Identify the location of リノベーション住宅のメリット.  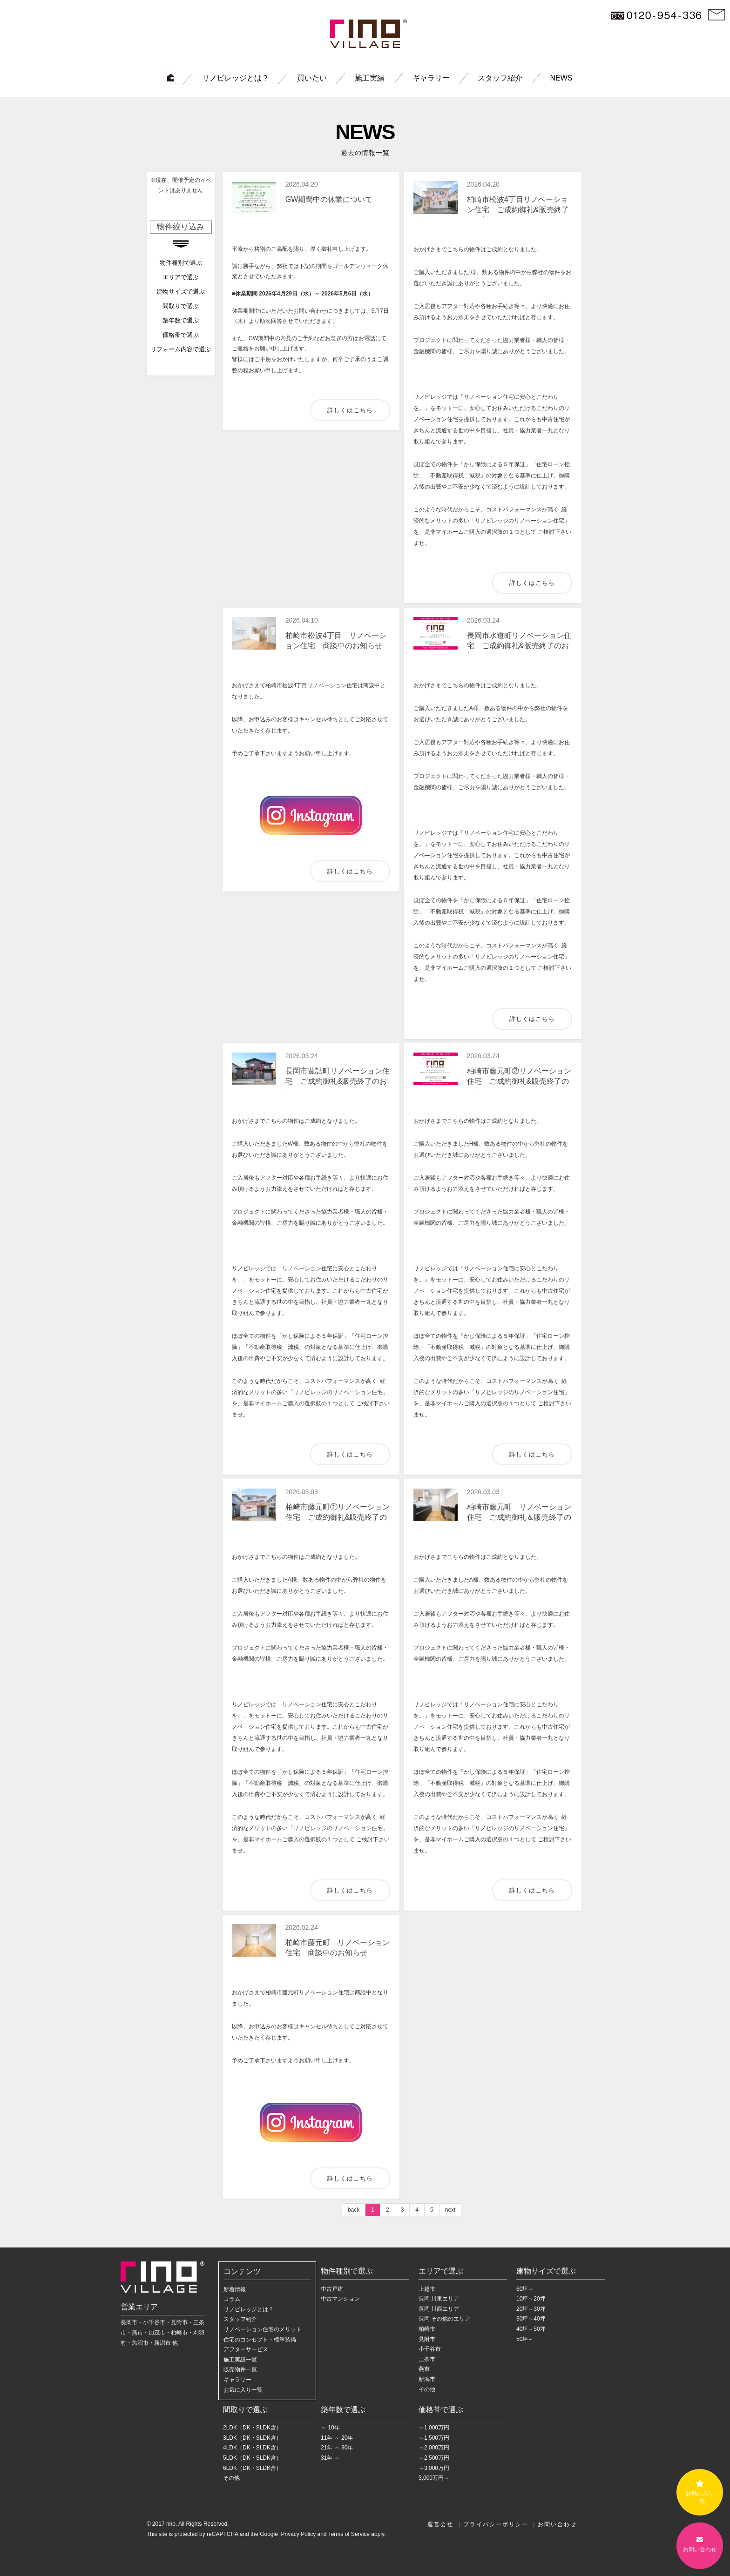
(262, 2329).